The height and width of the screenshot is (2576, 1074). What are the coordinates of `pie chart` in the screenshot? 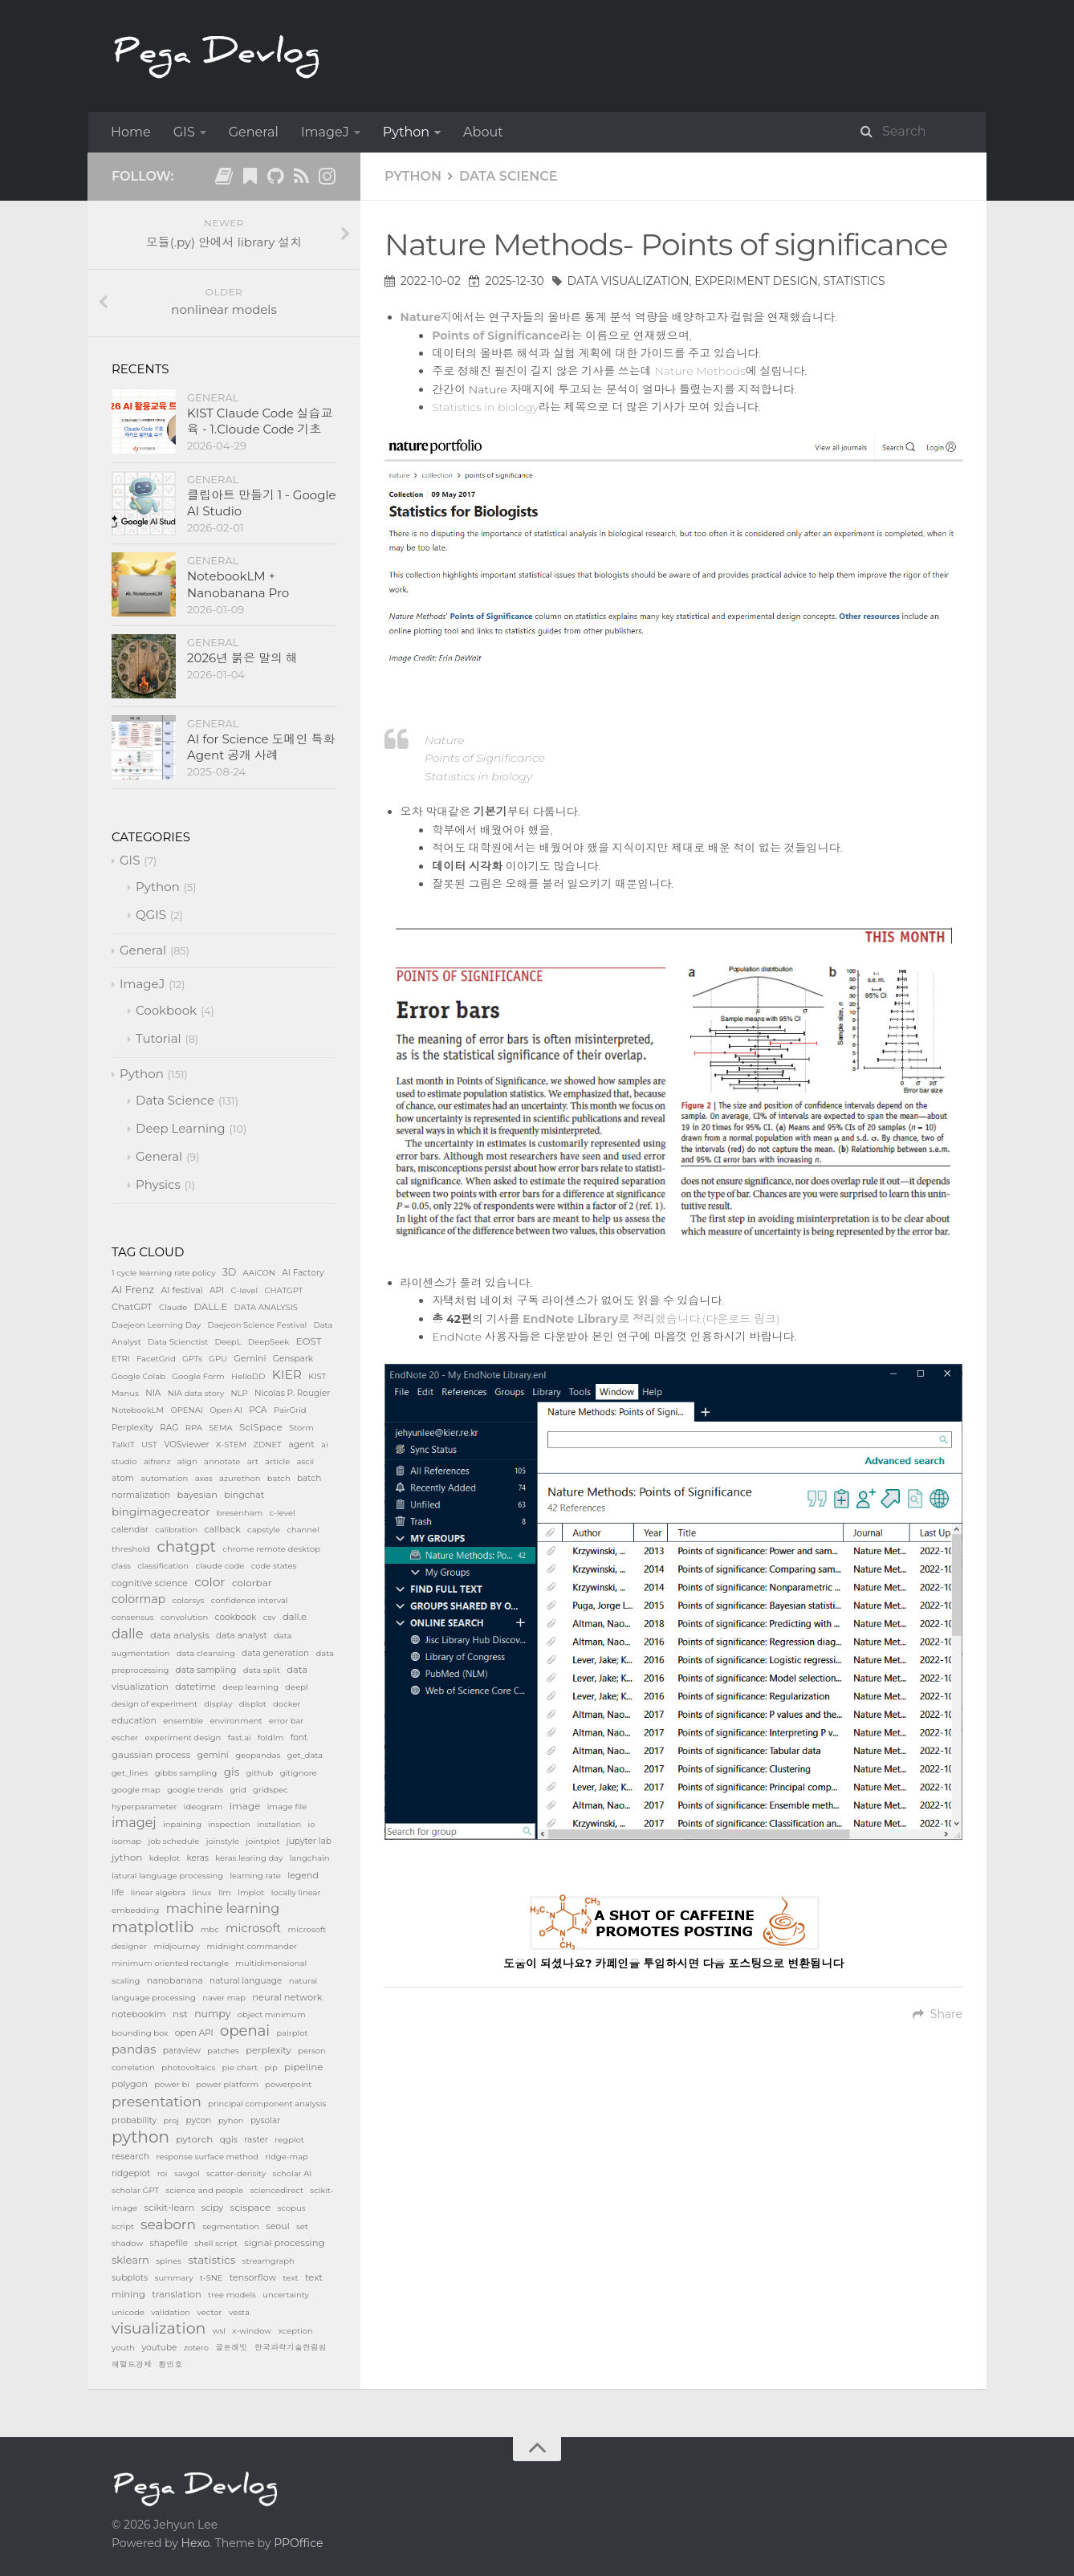 It's located at (240, 2067).